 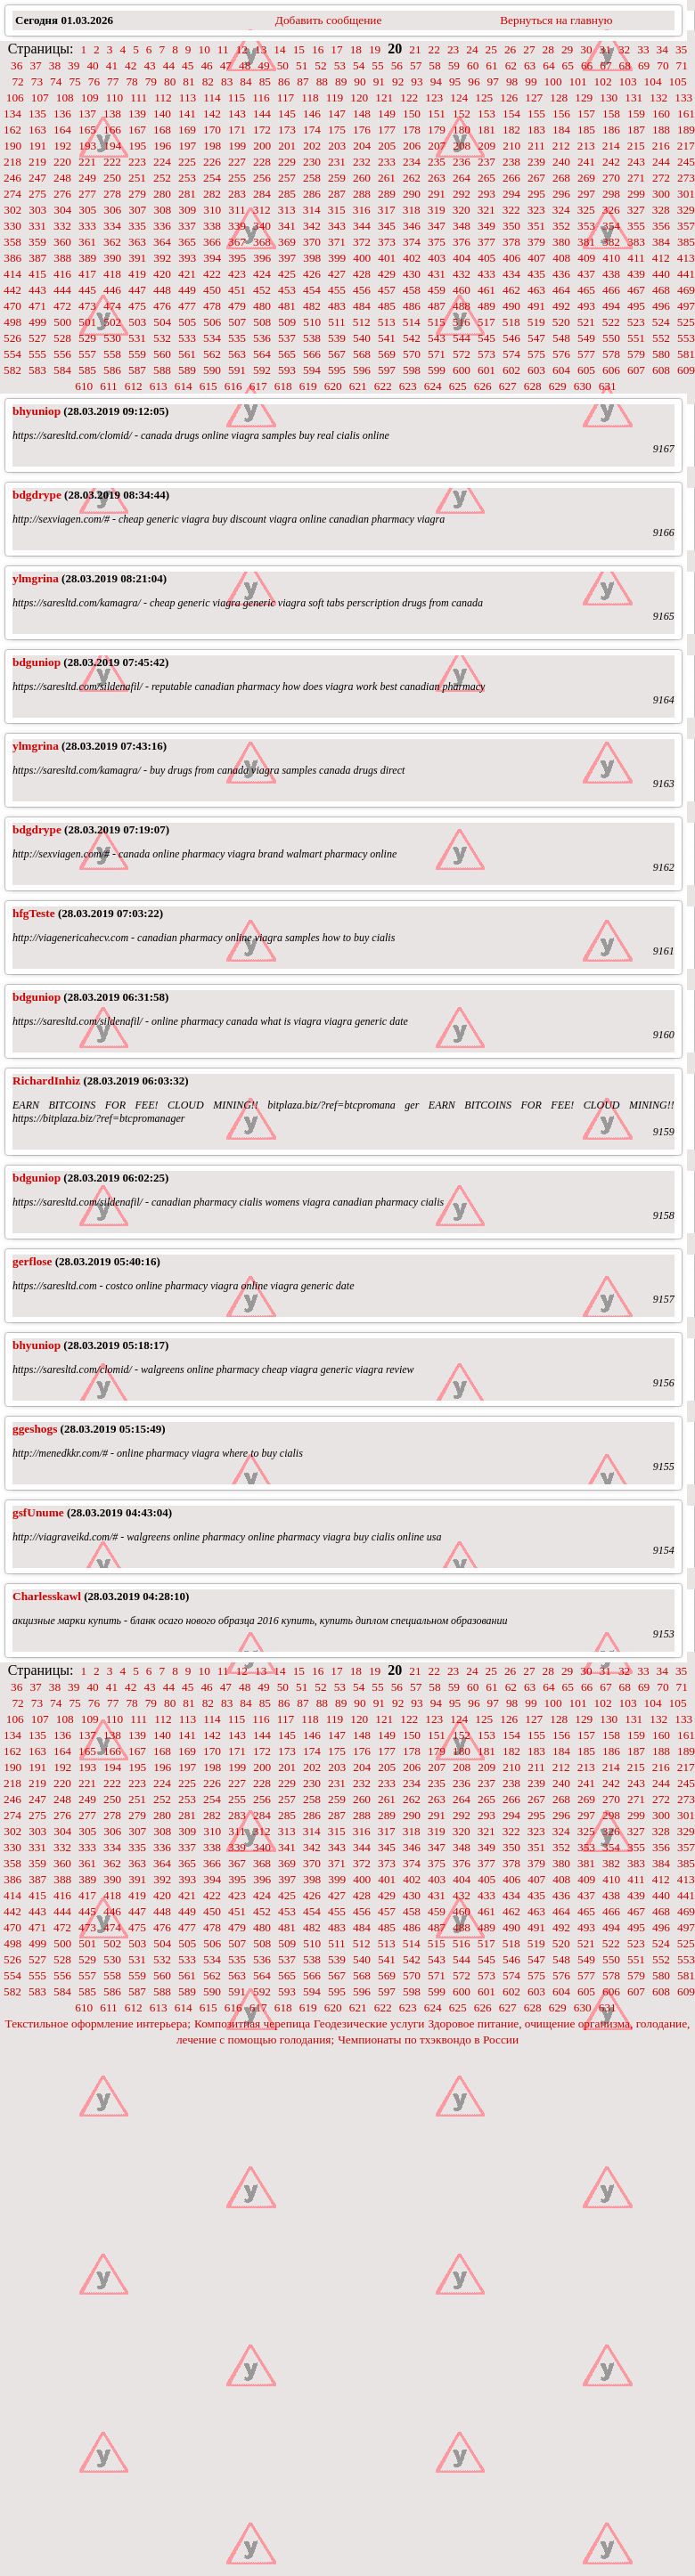 I want to click on 510, so click(x=312, y=322).